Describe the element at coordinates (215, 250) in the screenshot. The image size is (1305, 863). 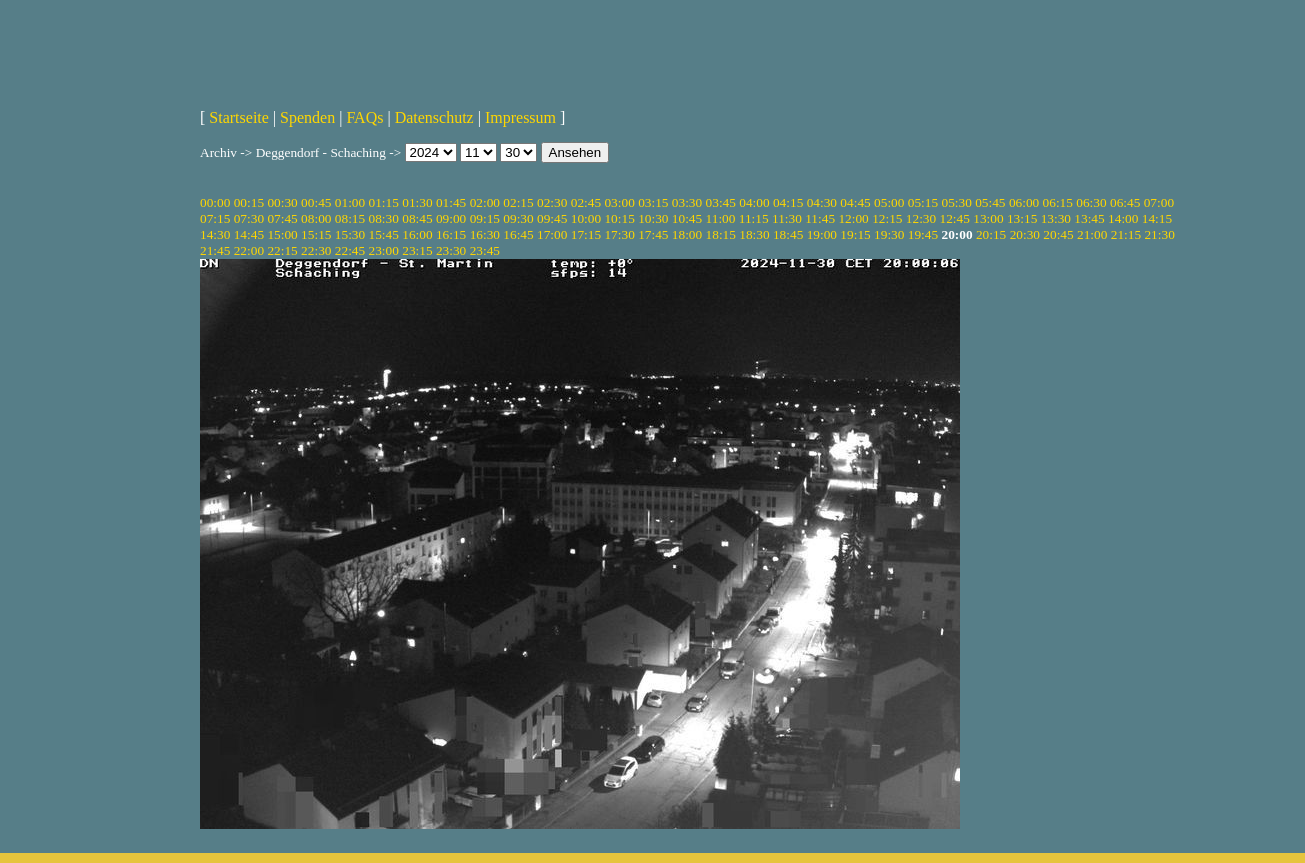
I see `21:45` at that location.